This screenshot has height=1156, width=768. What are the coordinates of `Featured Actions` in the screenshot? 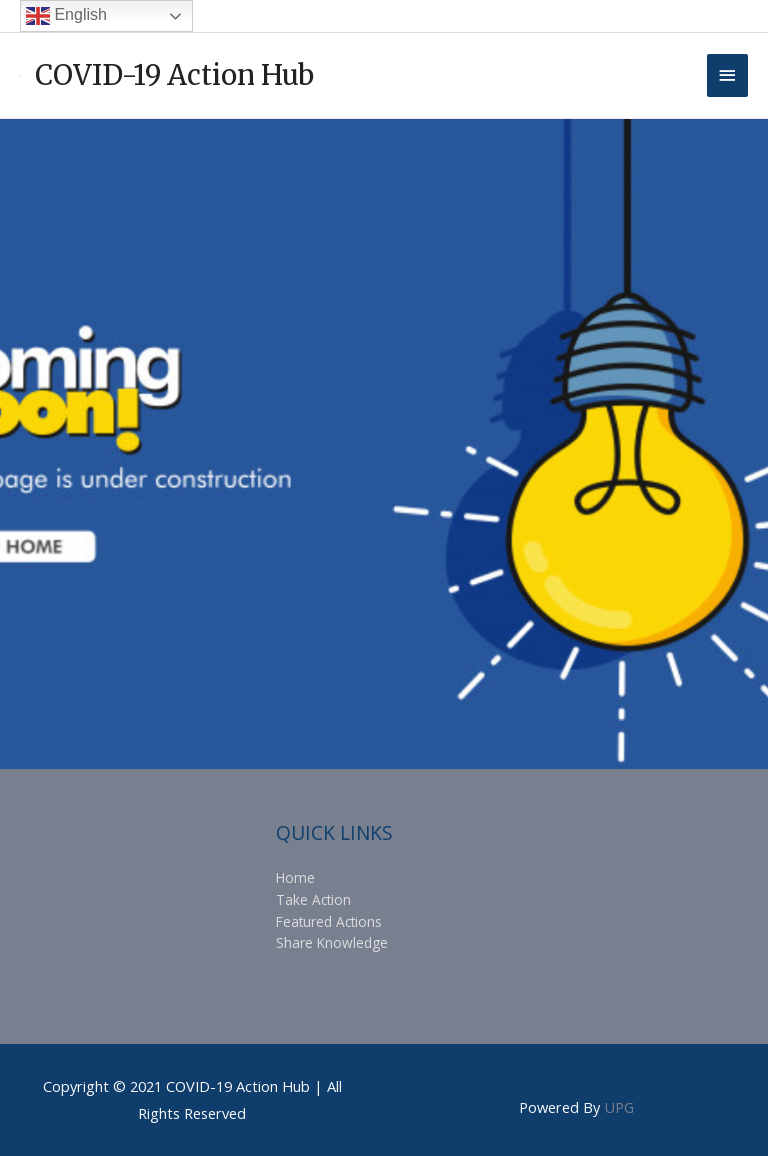 It's located at (329, 921).